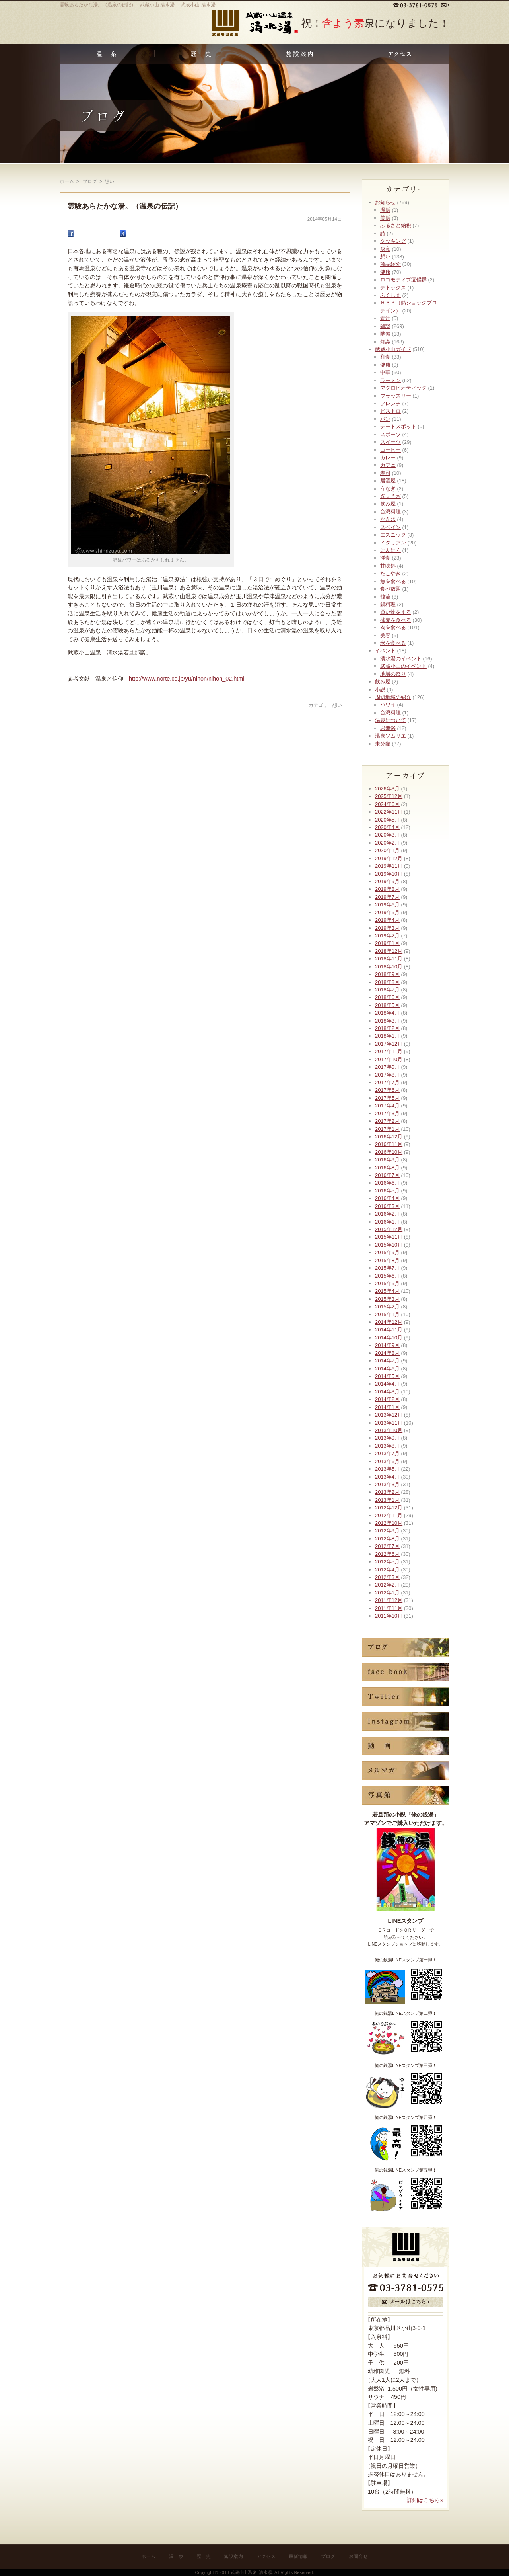 This screenshot has width=509, height=2576. What do you see at coordinates (390, 512) in the screenshot?
I see `台湾料理` at bounding box center [390, 512].